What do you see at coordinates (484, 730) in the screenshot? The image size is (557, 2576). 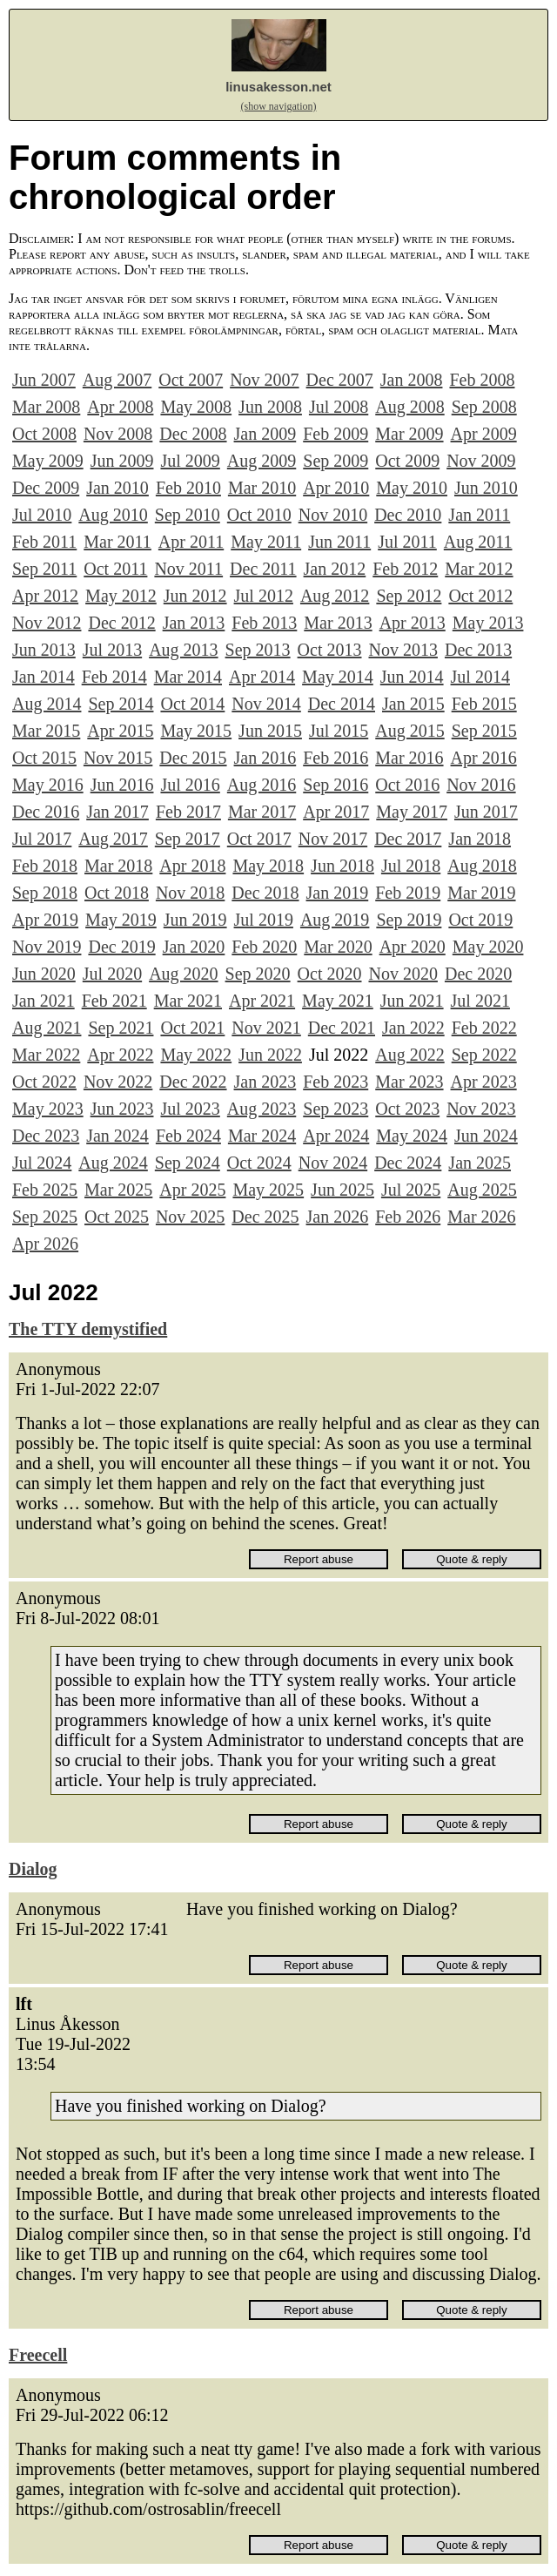 I see `Sep 2015` at bounding box center [484, 730].